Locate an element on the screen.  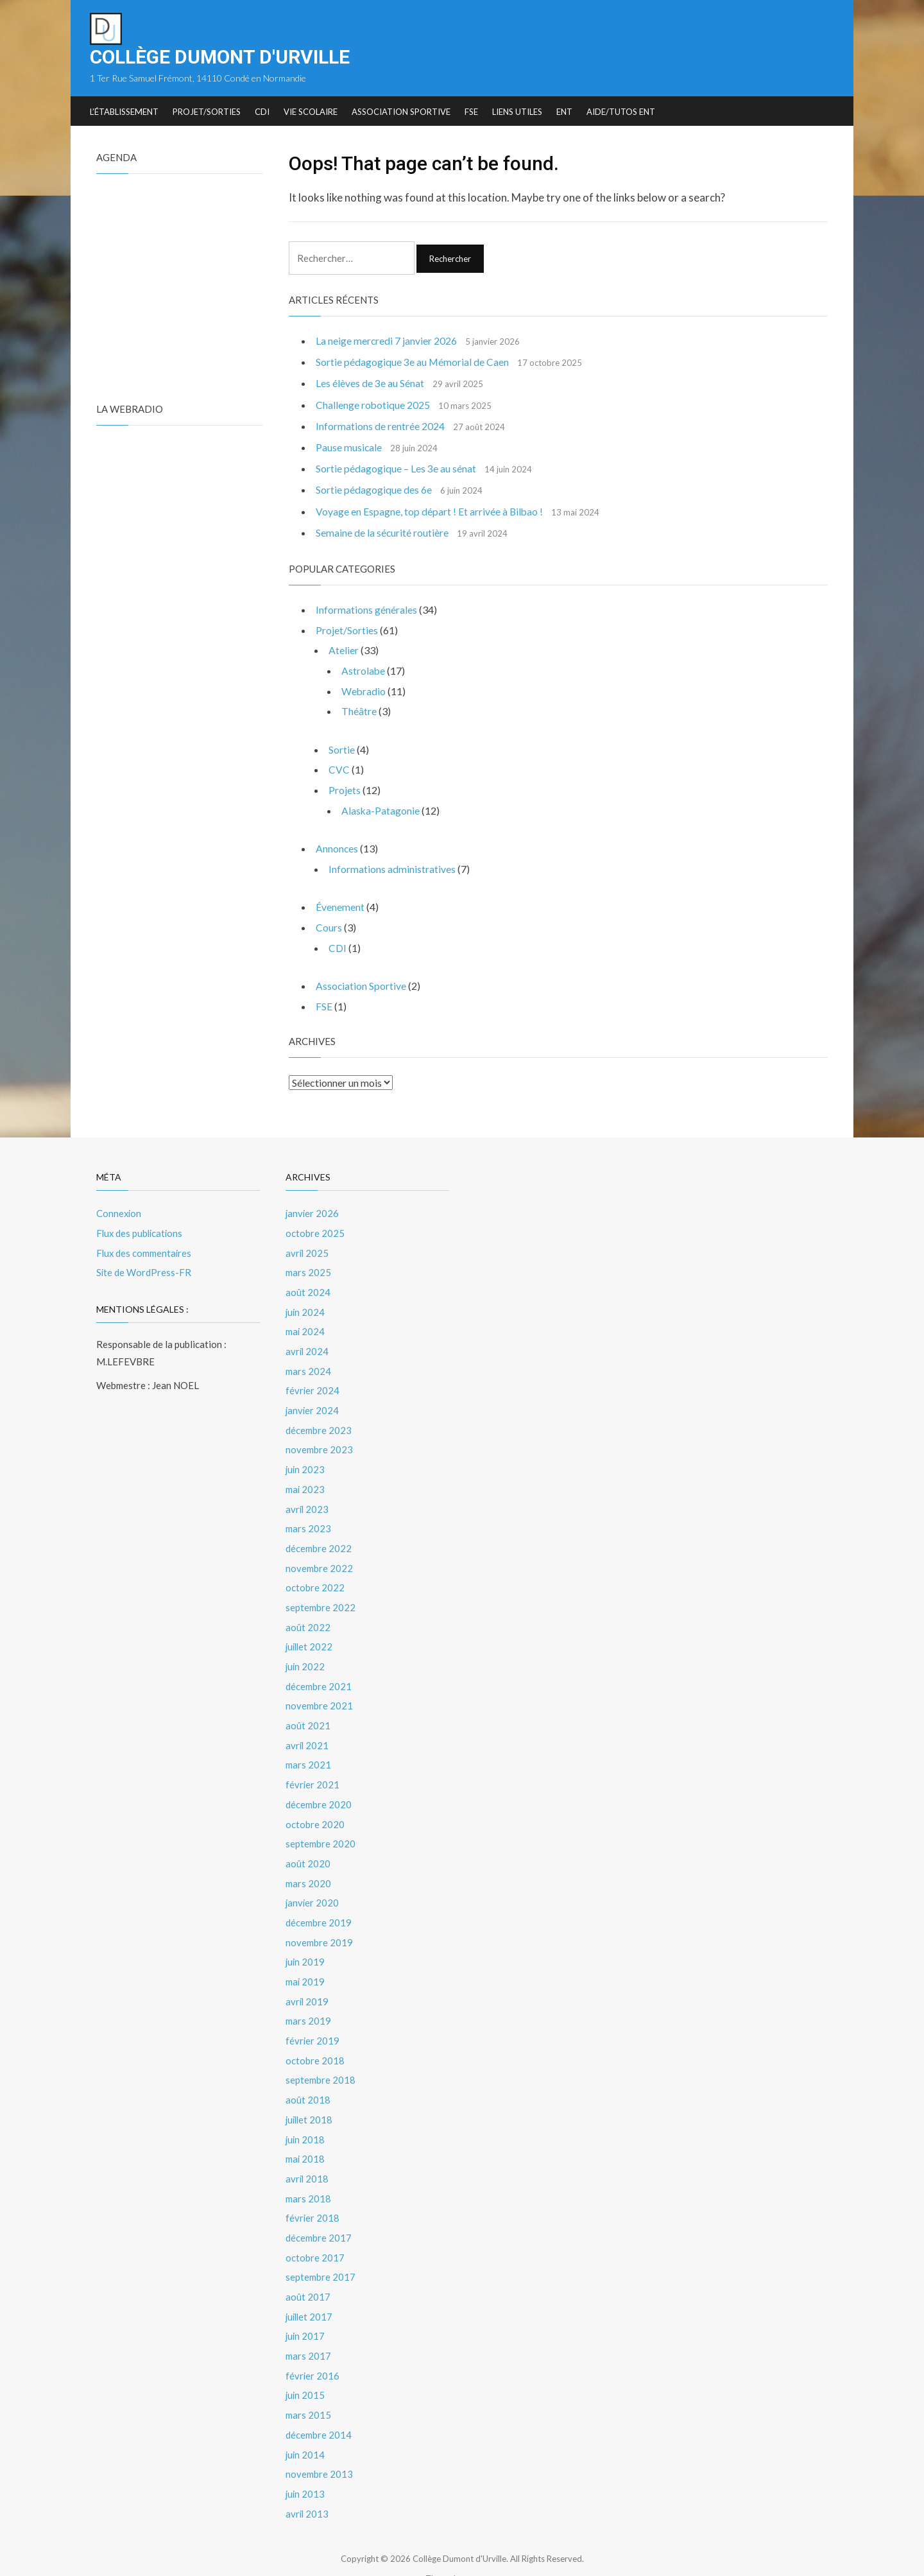
novembre 2022 is located at coordinates (319, 1556).